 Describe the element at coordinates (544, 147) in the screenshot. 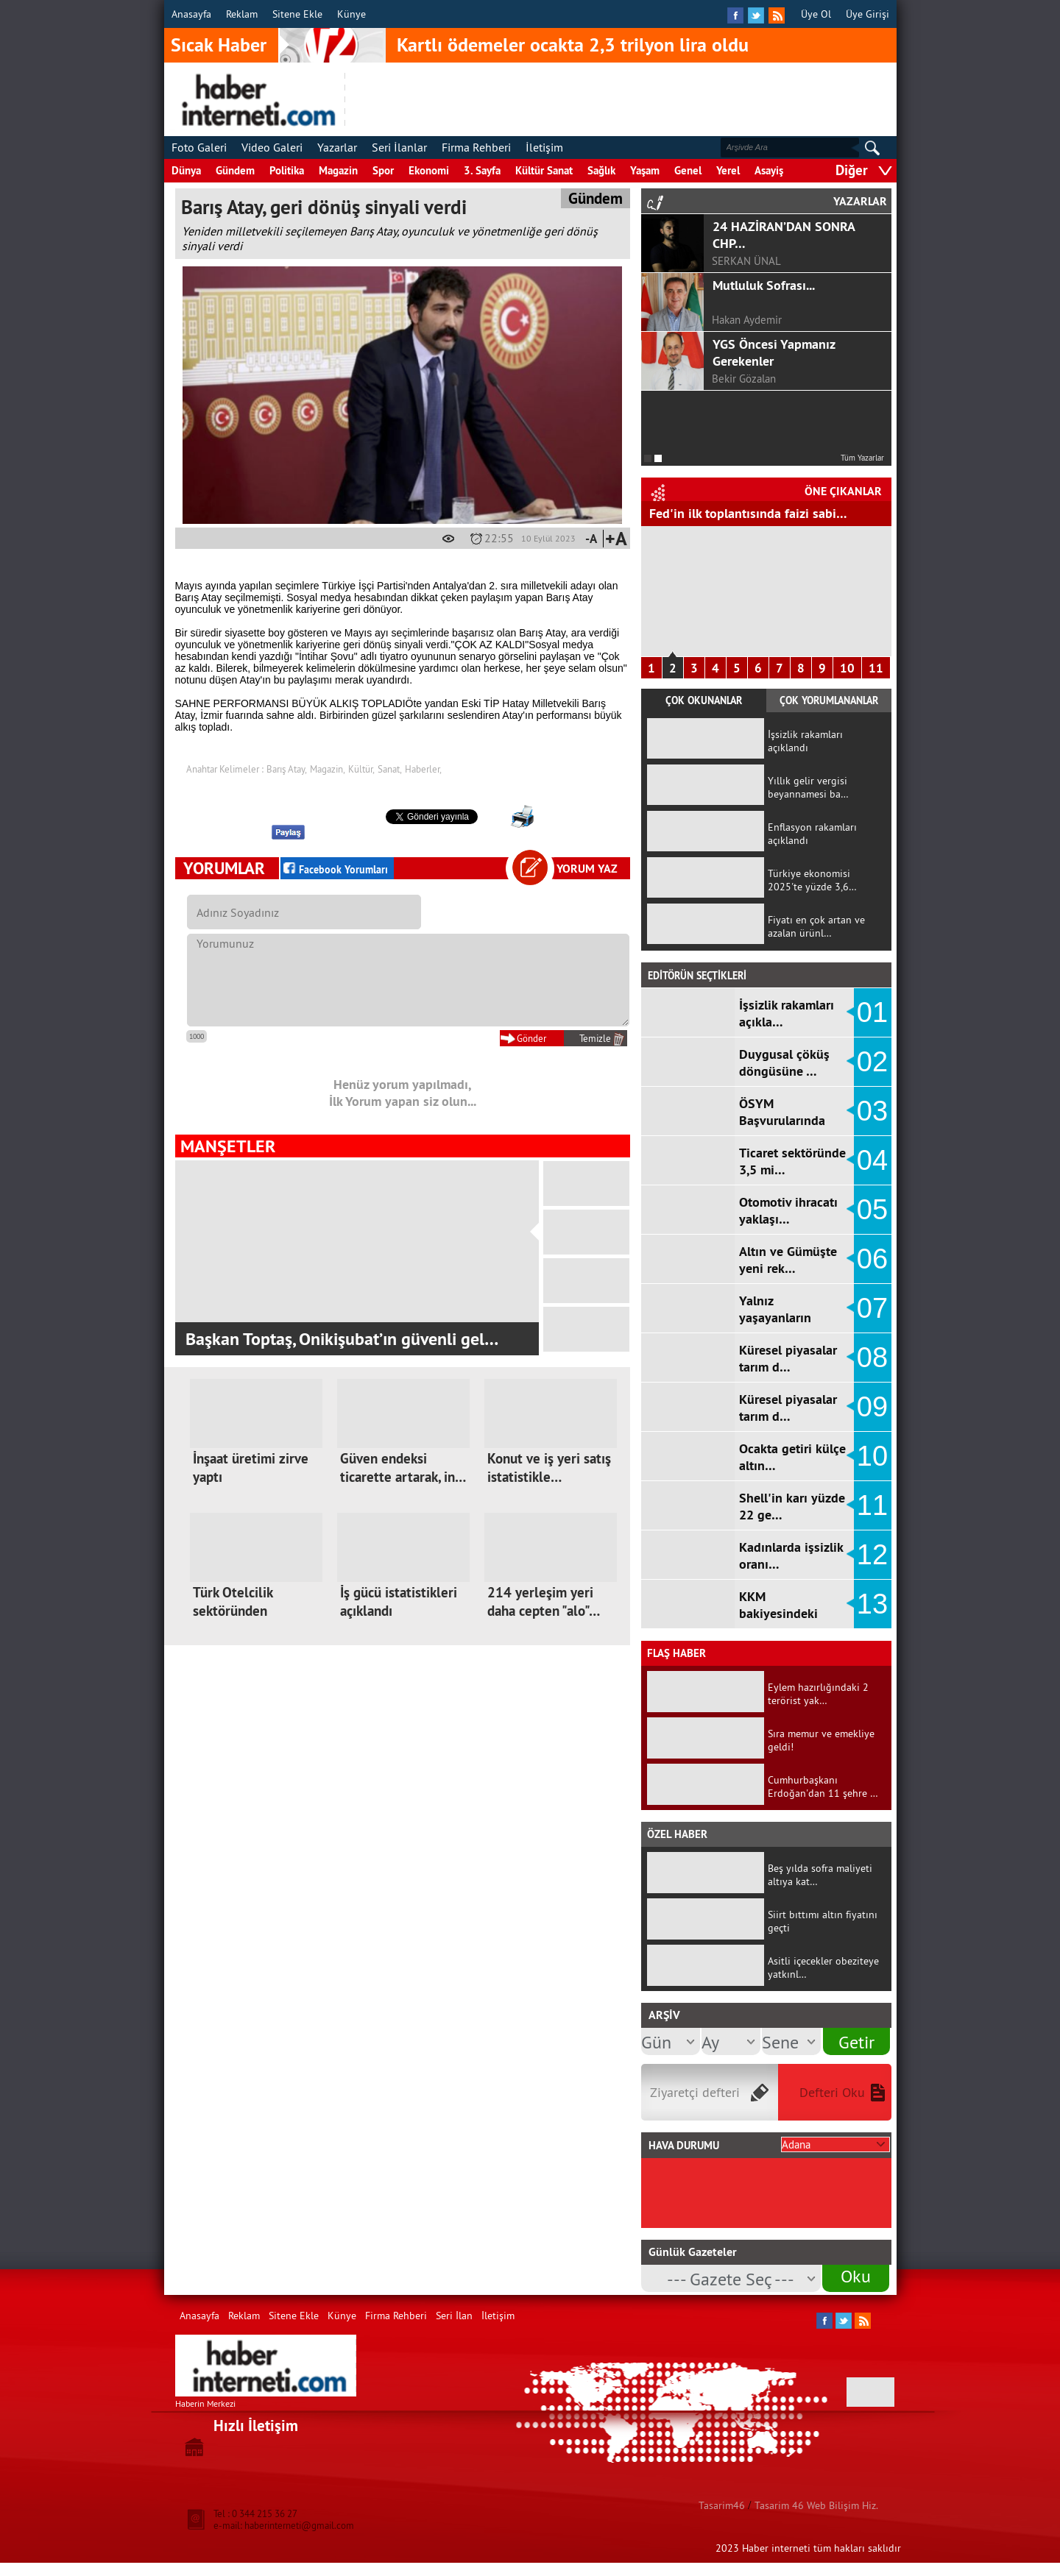

I see `İletişim` at that location.